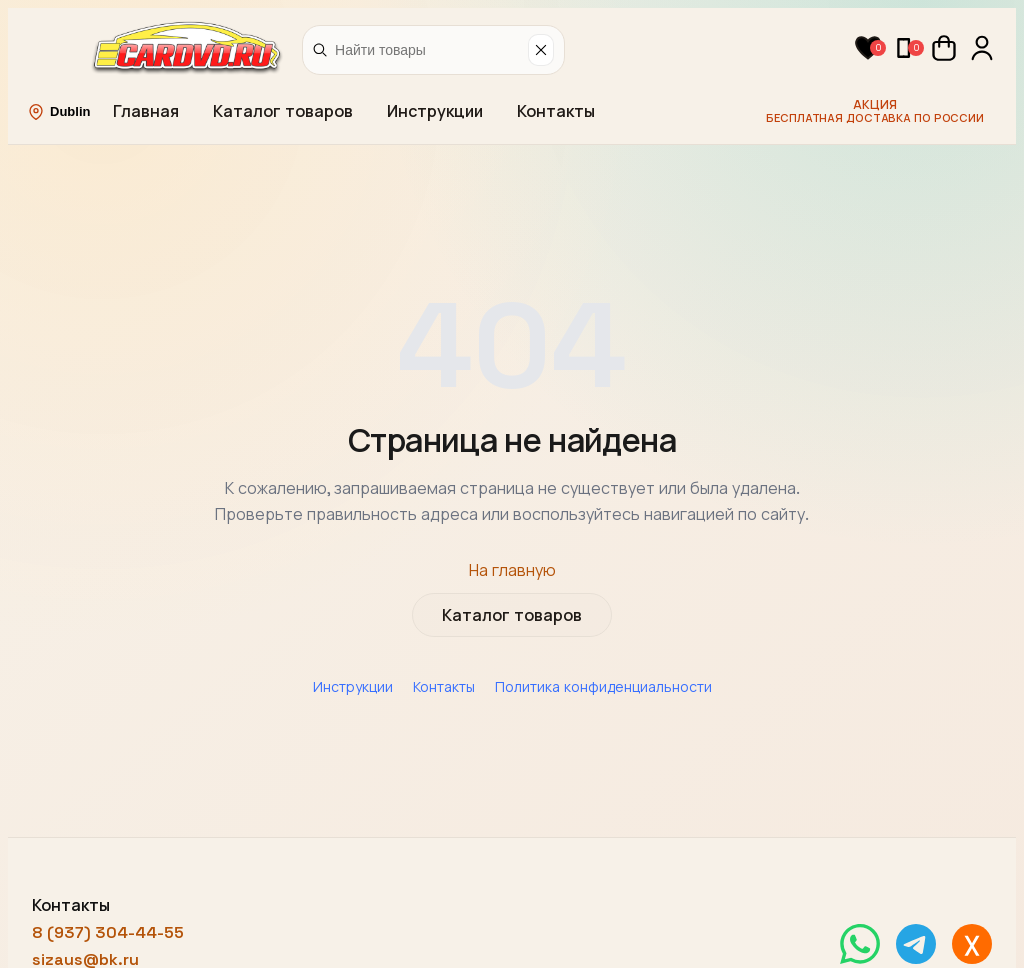 The width and height of the screenshot is (1024, 968). Describe the element at coordinates (146, 111) in the screenshot. I see `Главная` at that location.